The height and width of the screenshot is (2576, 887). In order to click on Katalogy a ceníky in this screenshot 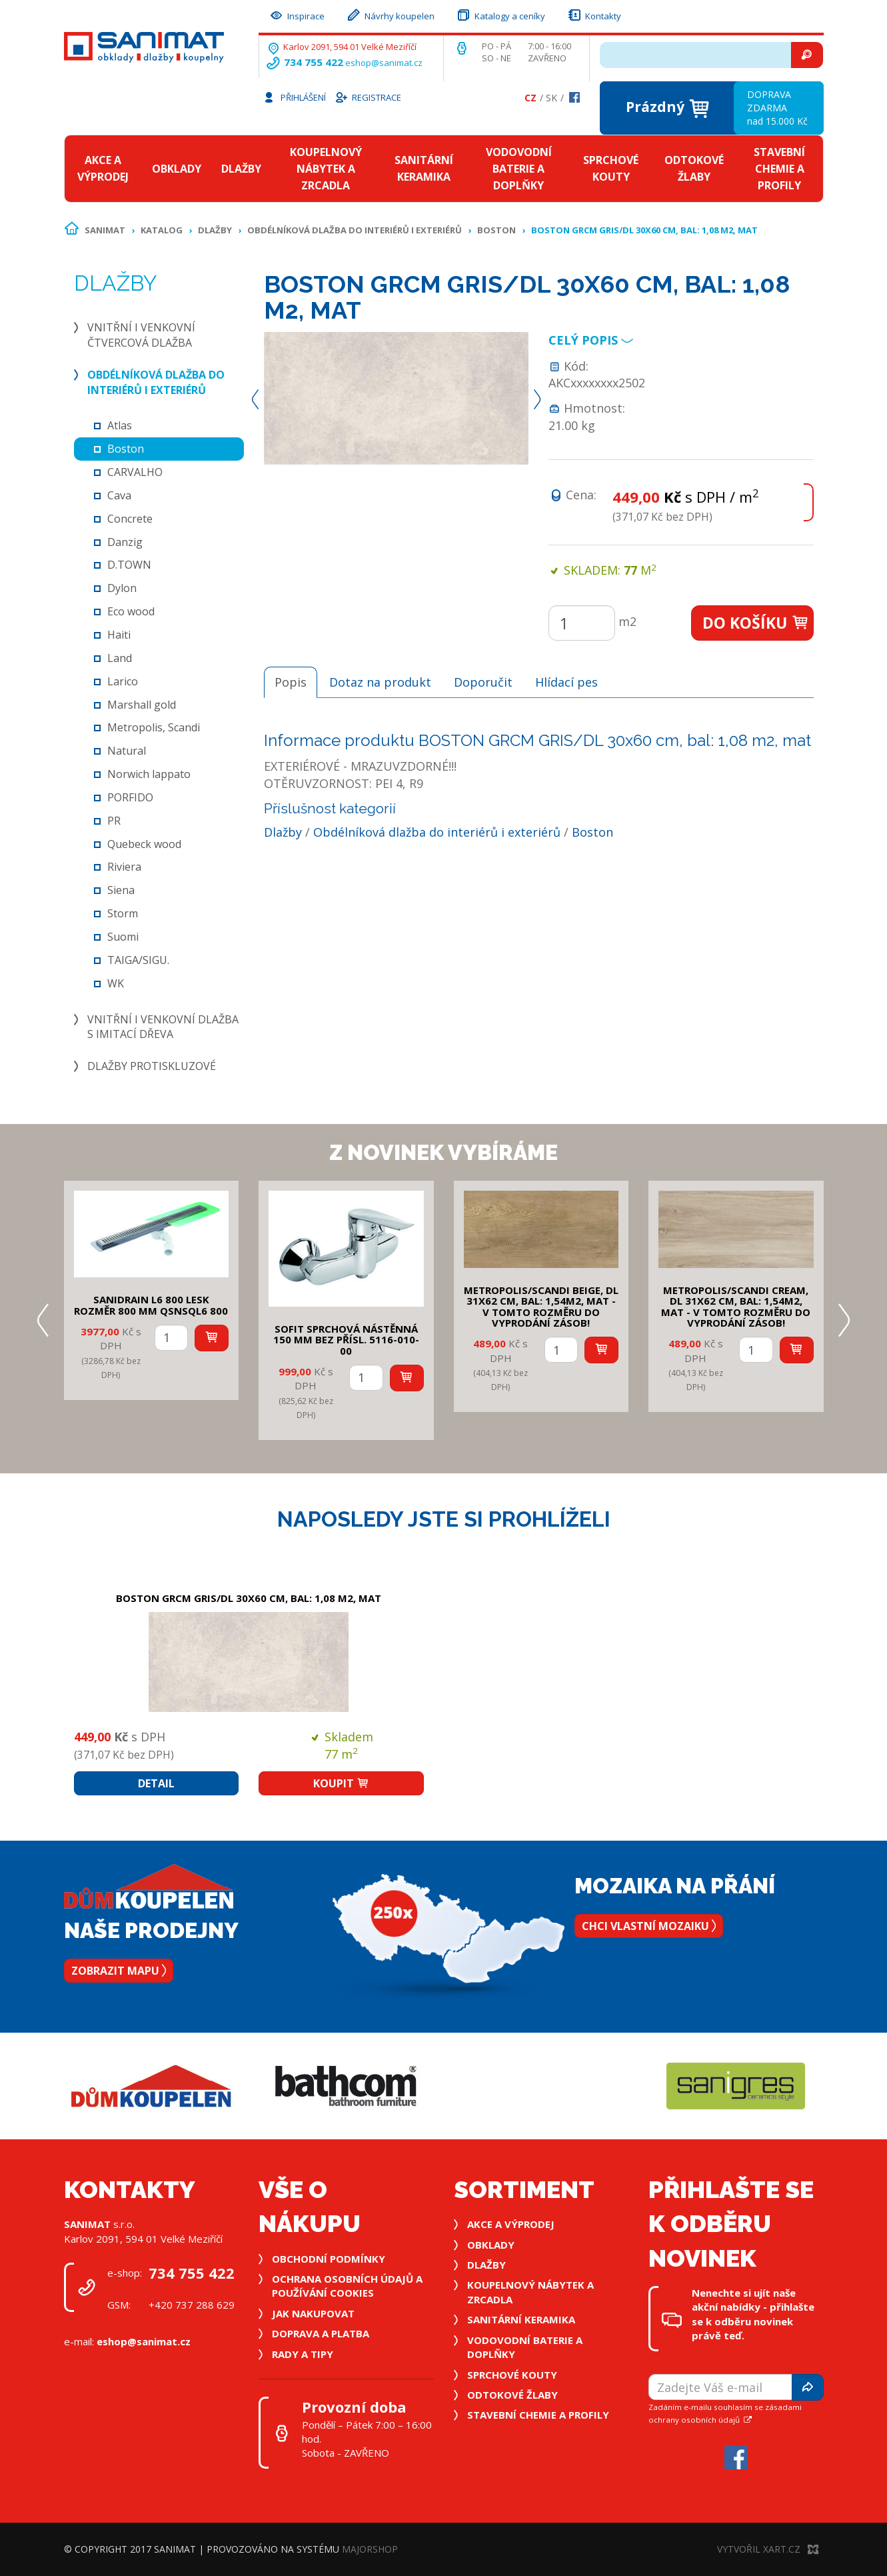, I will do `click(500, 14)`.